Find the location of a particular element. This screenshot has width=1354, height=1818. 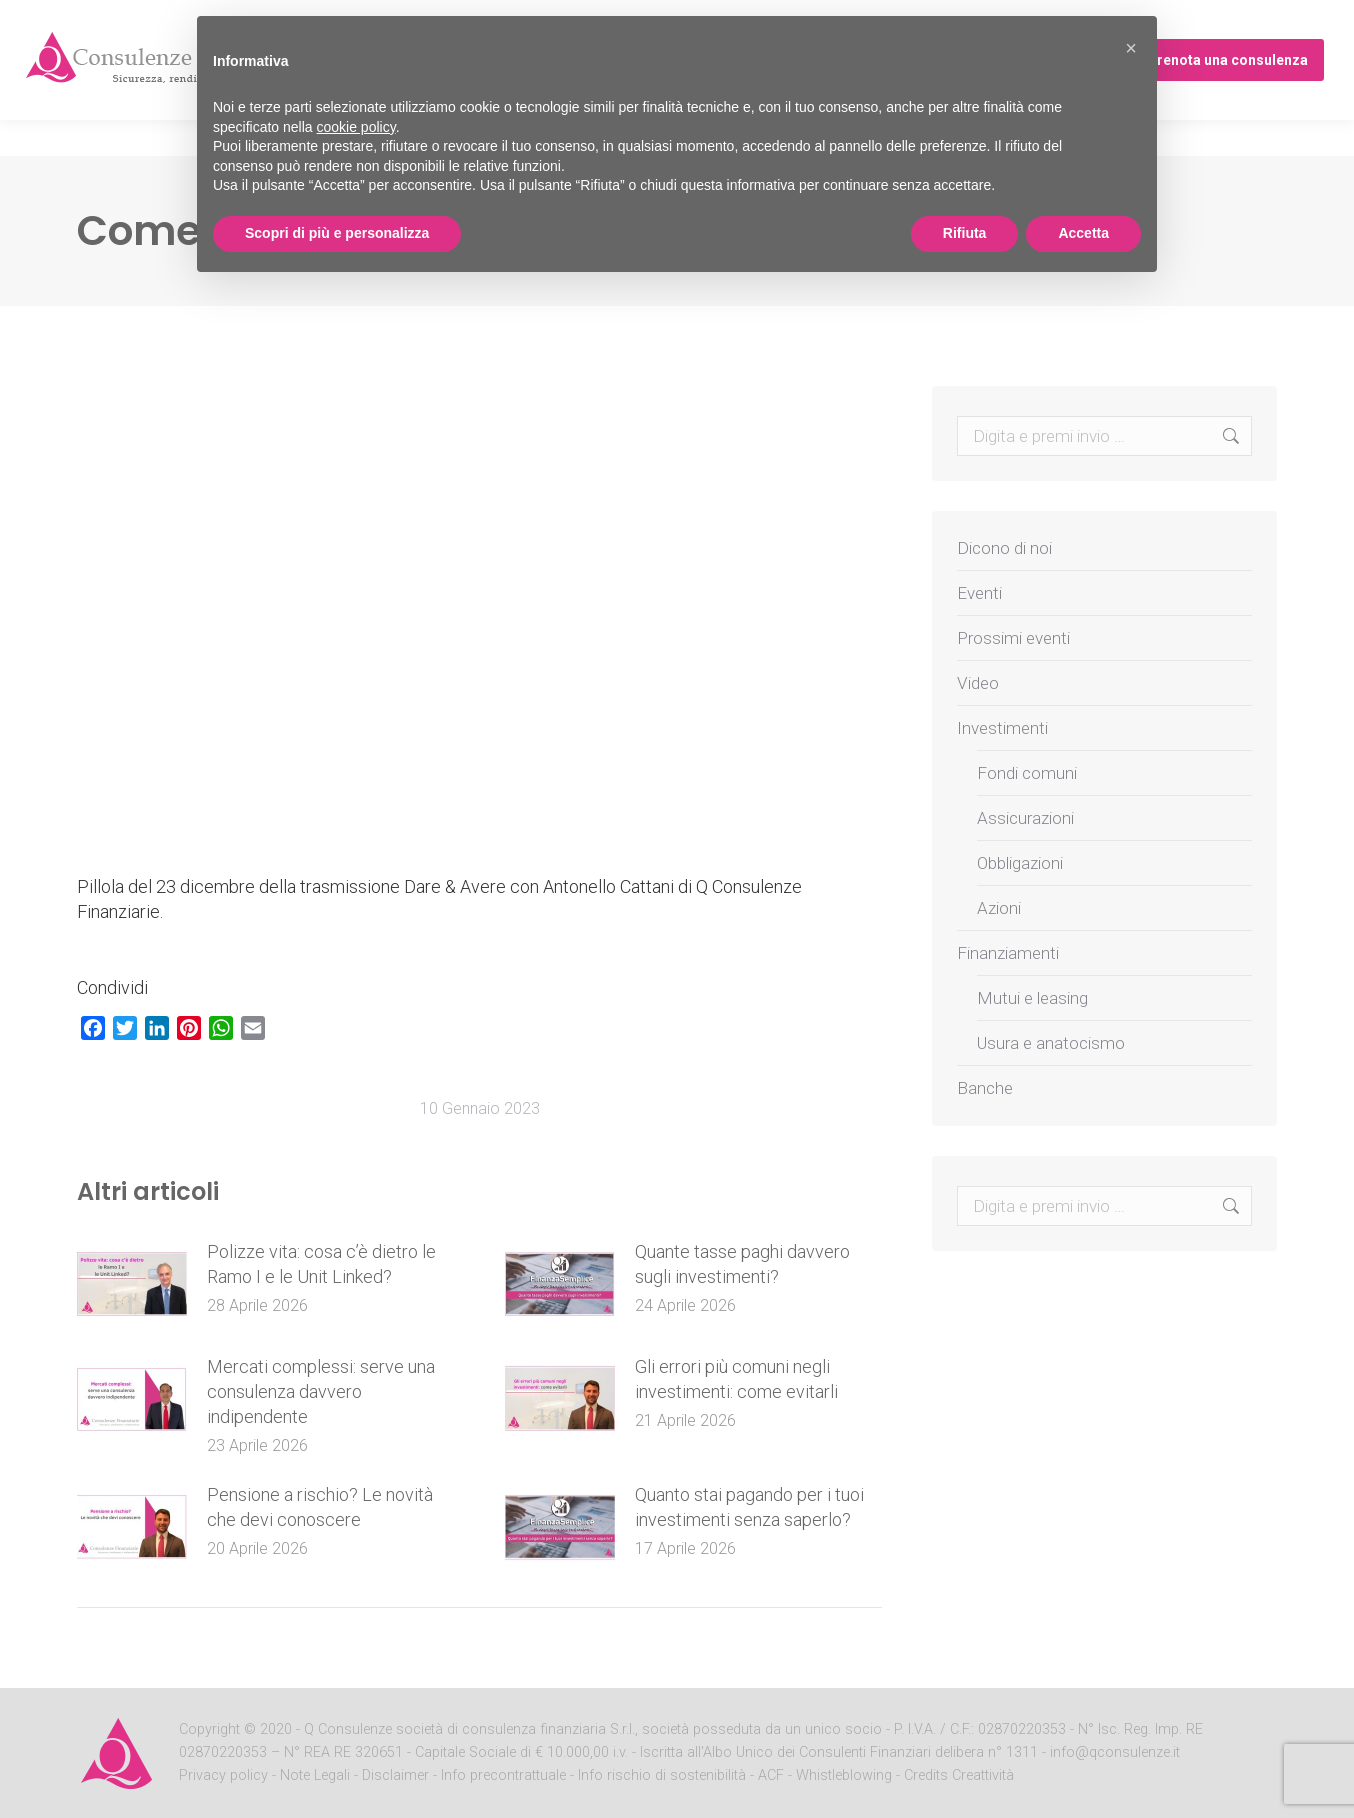

Info rischio di sostenibilità is located at coordinates (664, 1775).